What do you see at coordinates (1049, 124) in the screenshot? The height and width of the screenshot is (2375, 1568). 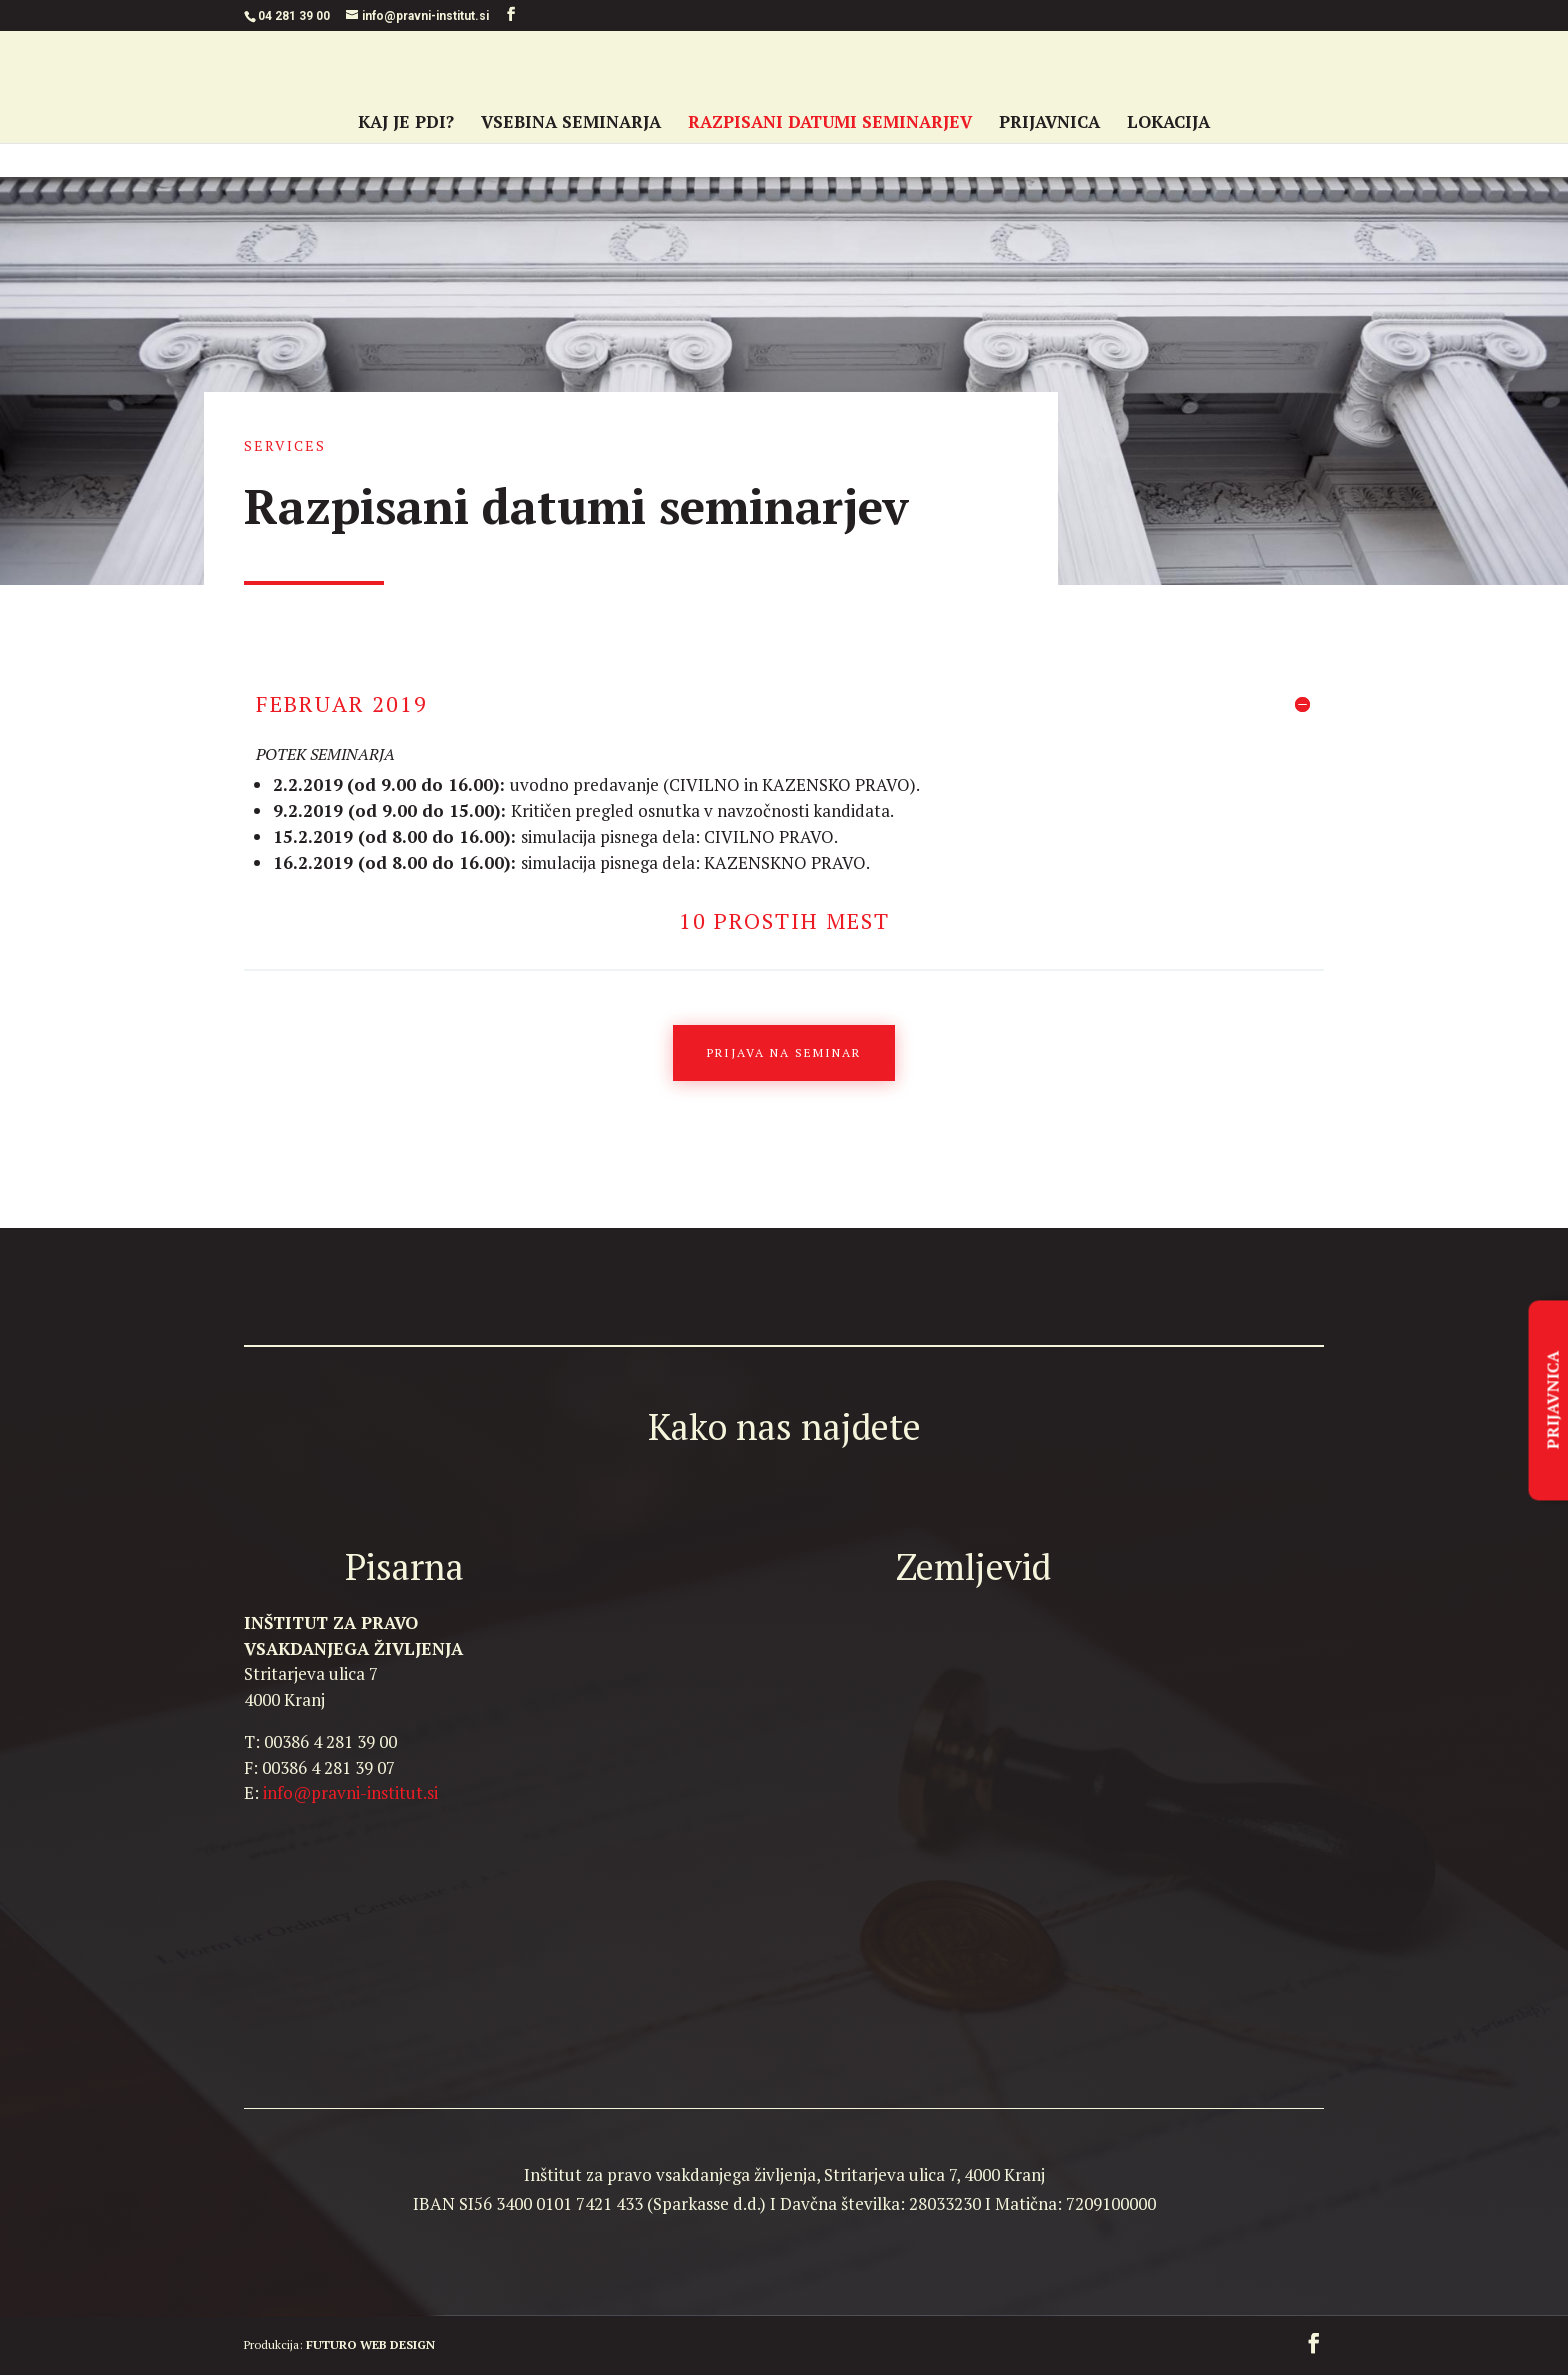 I see `PRIJAVNICA` at bounding box center [1049, 124].